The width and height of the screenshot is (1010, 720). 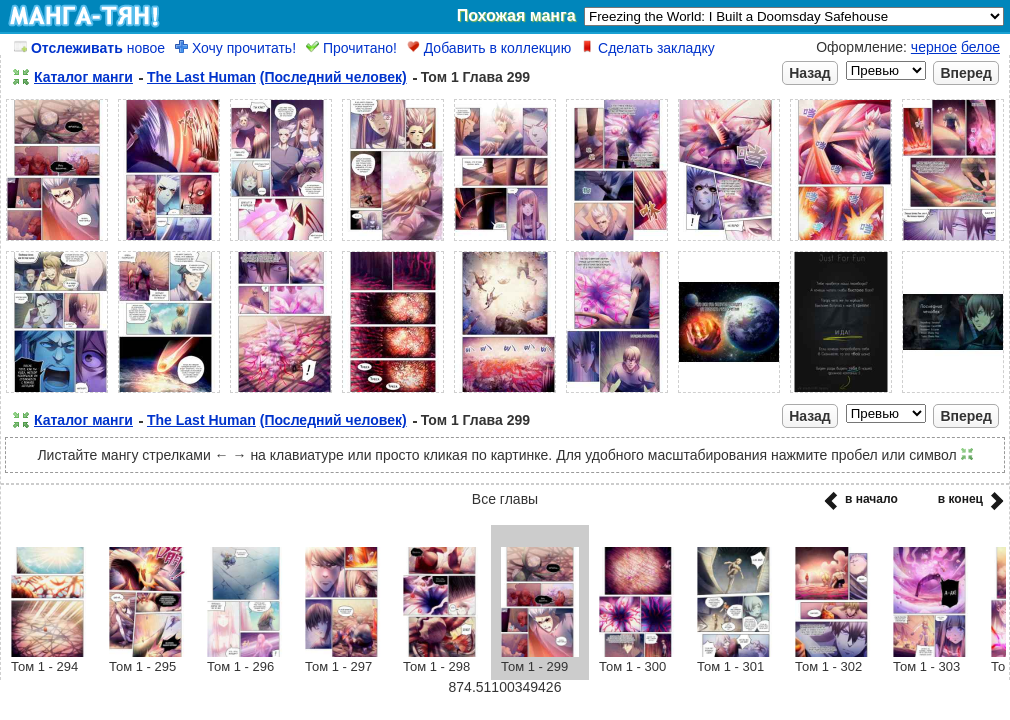 I want to click on Том 1 Глава 299, so click(x=475, y=77).